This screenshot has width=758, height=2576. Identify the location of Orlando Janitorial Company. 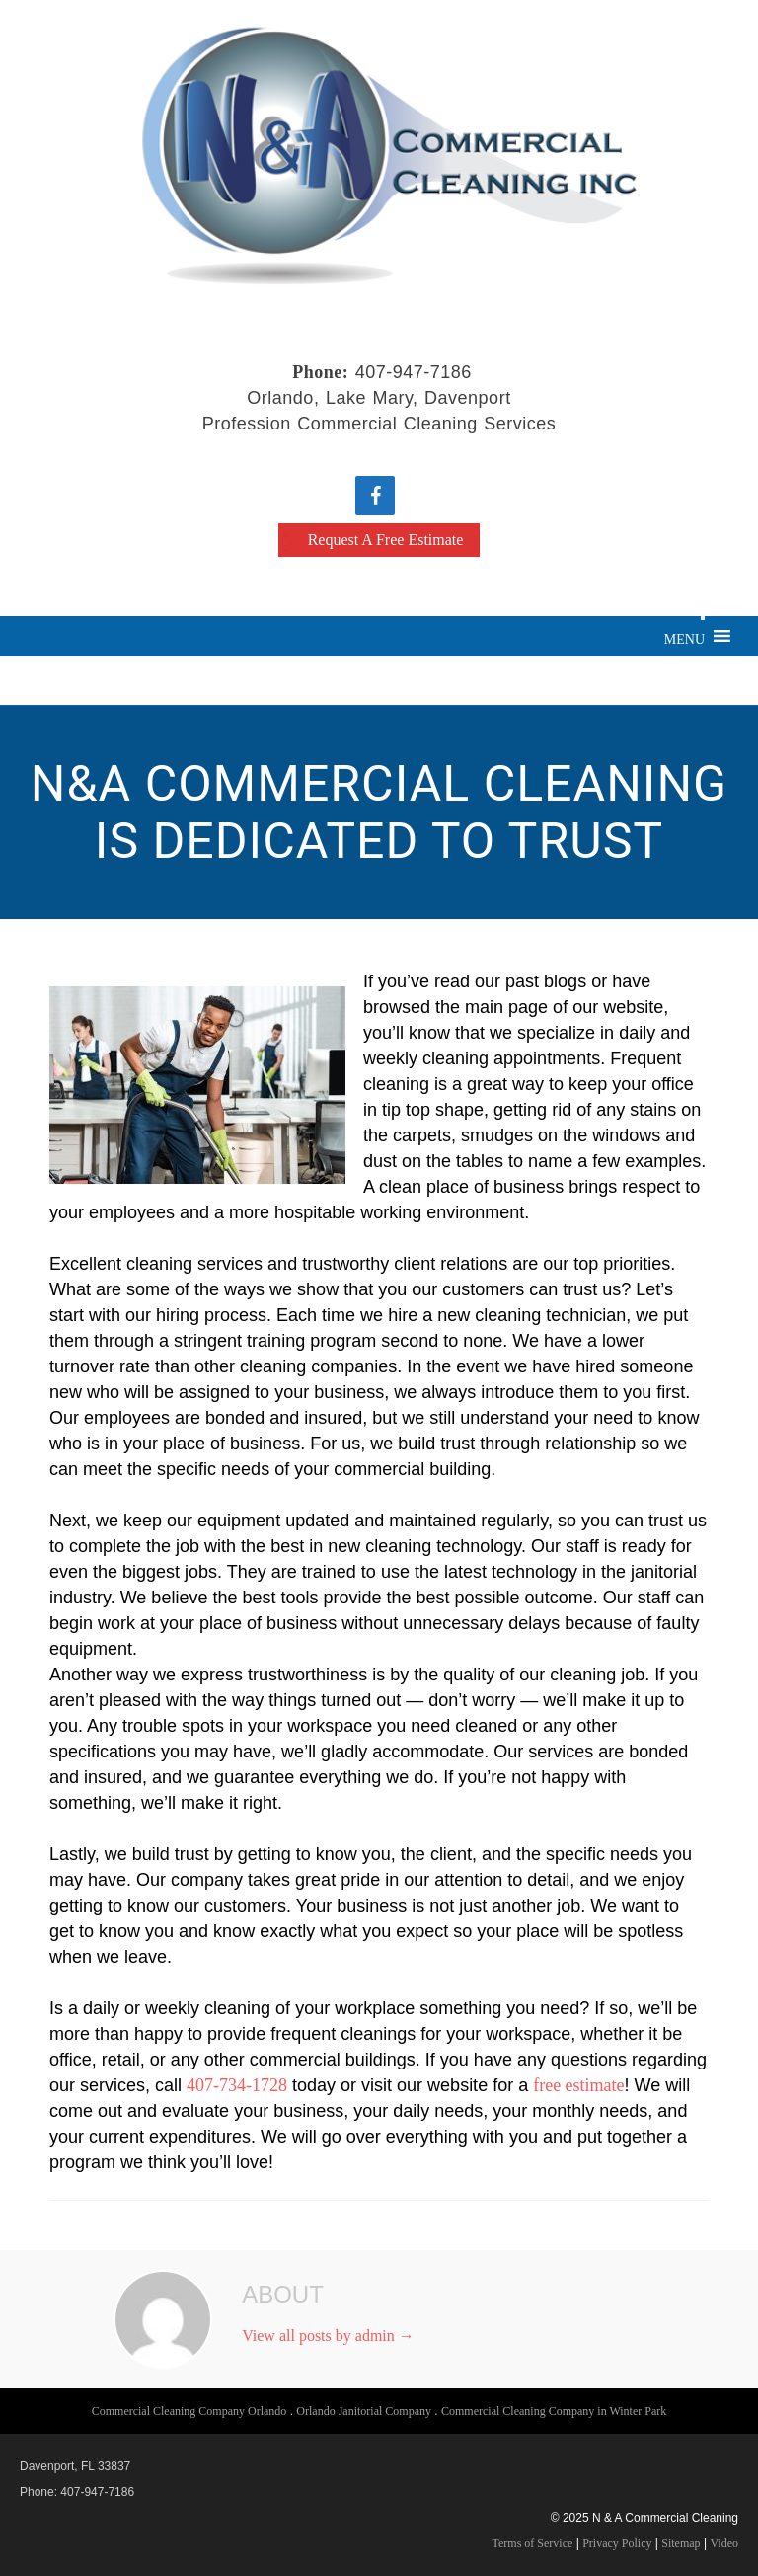
(363, 2411).